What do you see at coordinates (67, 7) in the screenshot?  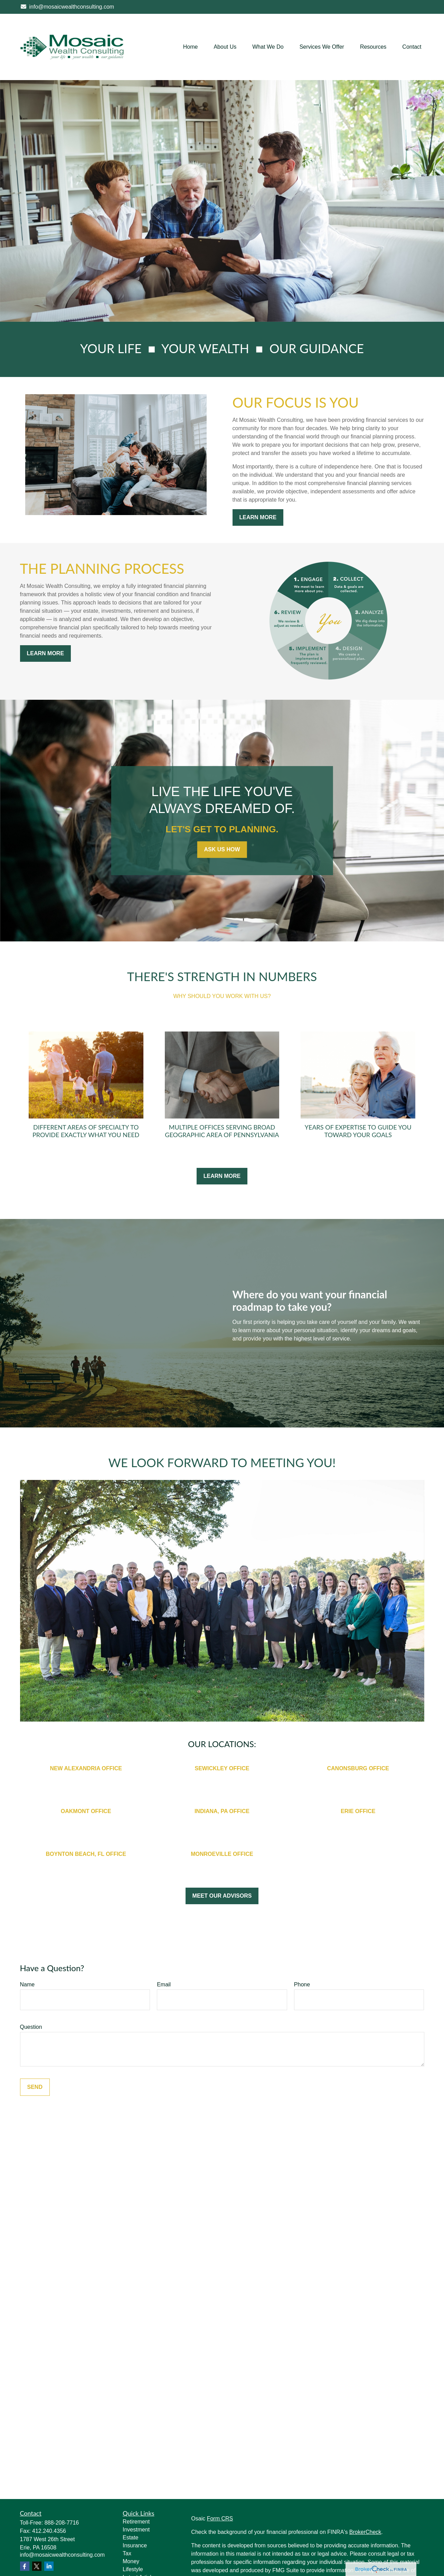 I see `info@mosaicwealthconsulting.com` at bounding box center [67, 7].